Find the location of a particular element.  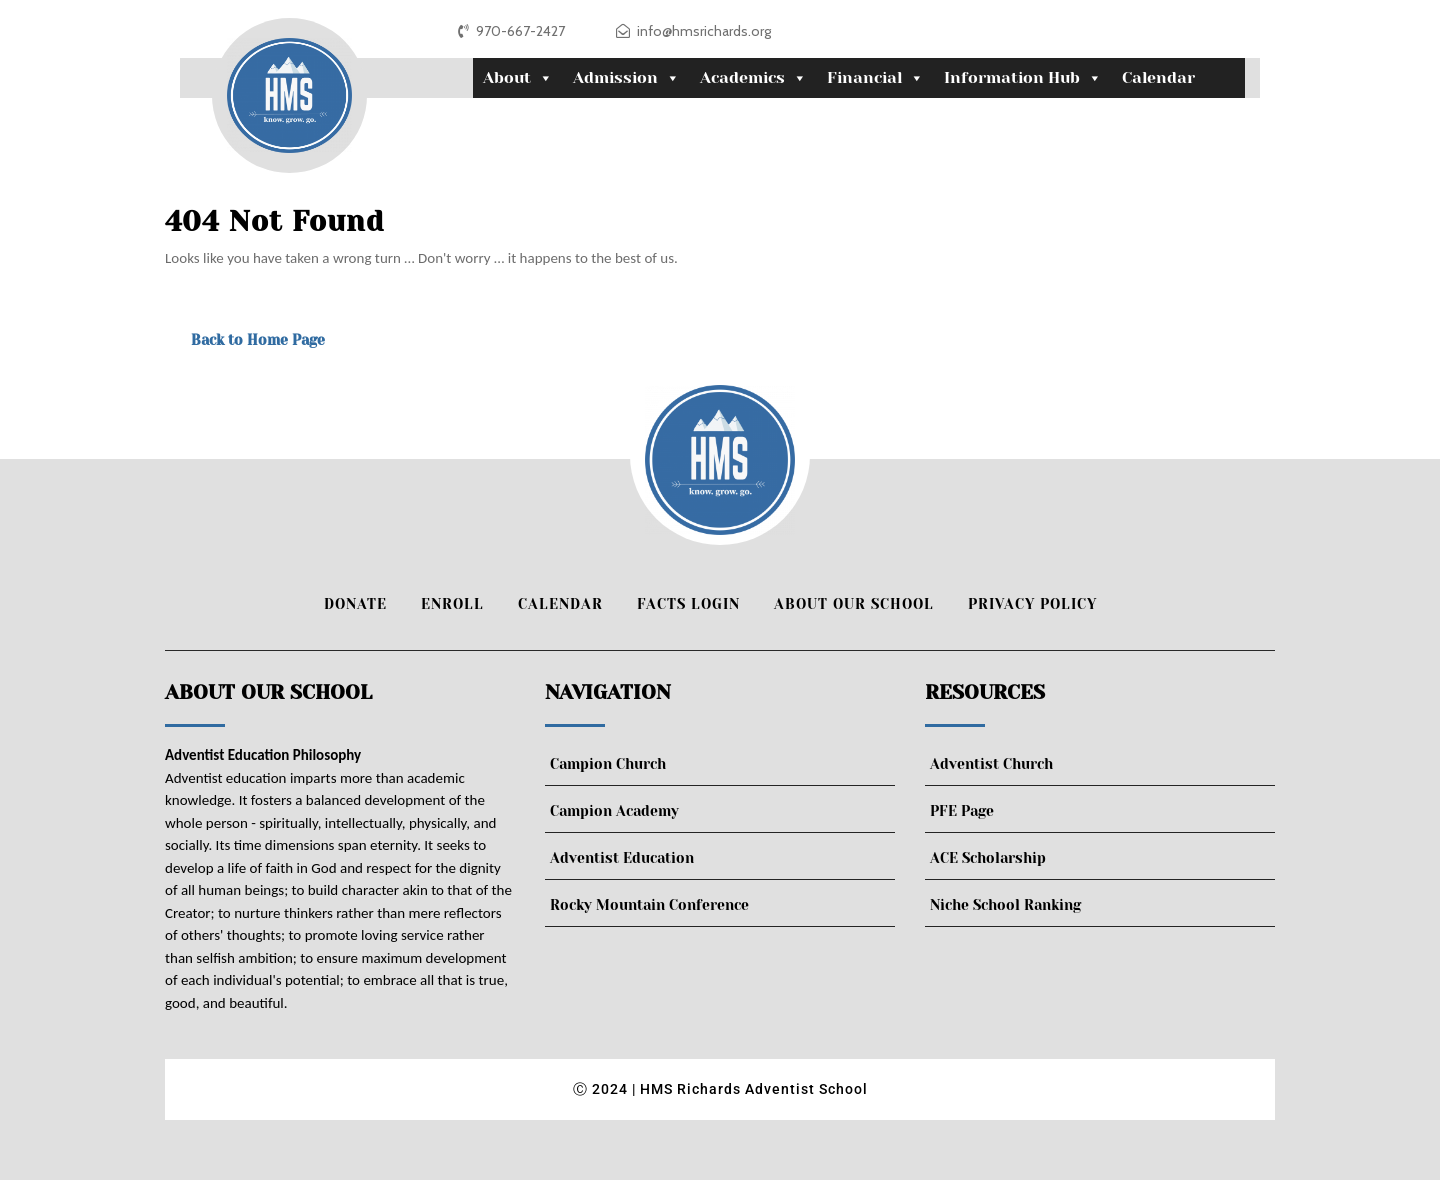

About Our School is located at coordinates (854, 604).